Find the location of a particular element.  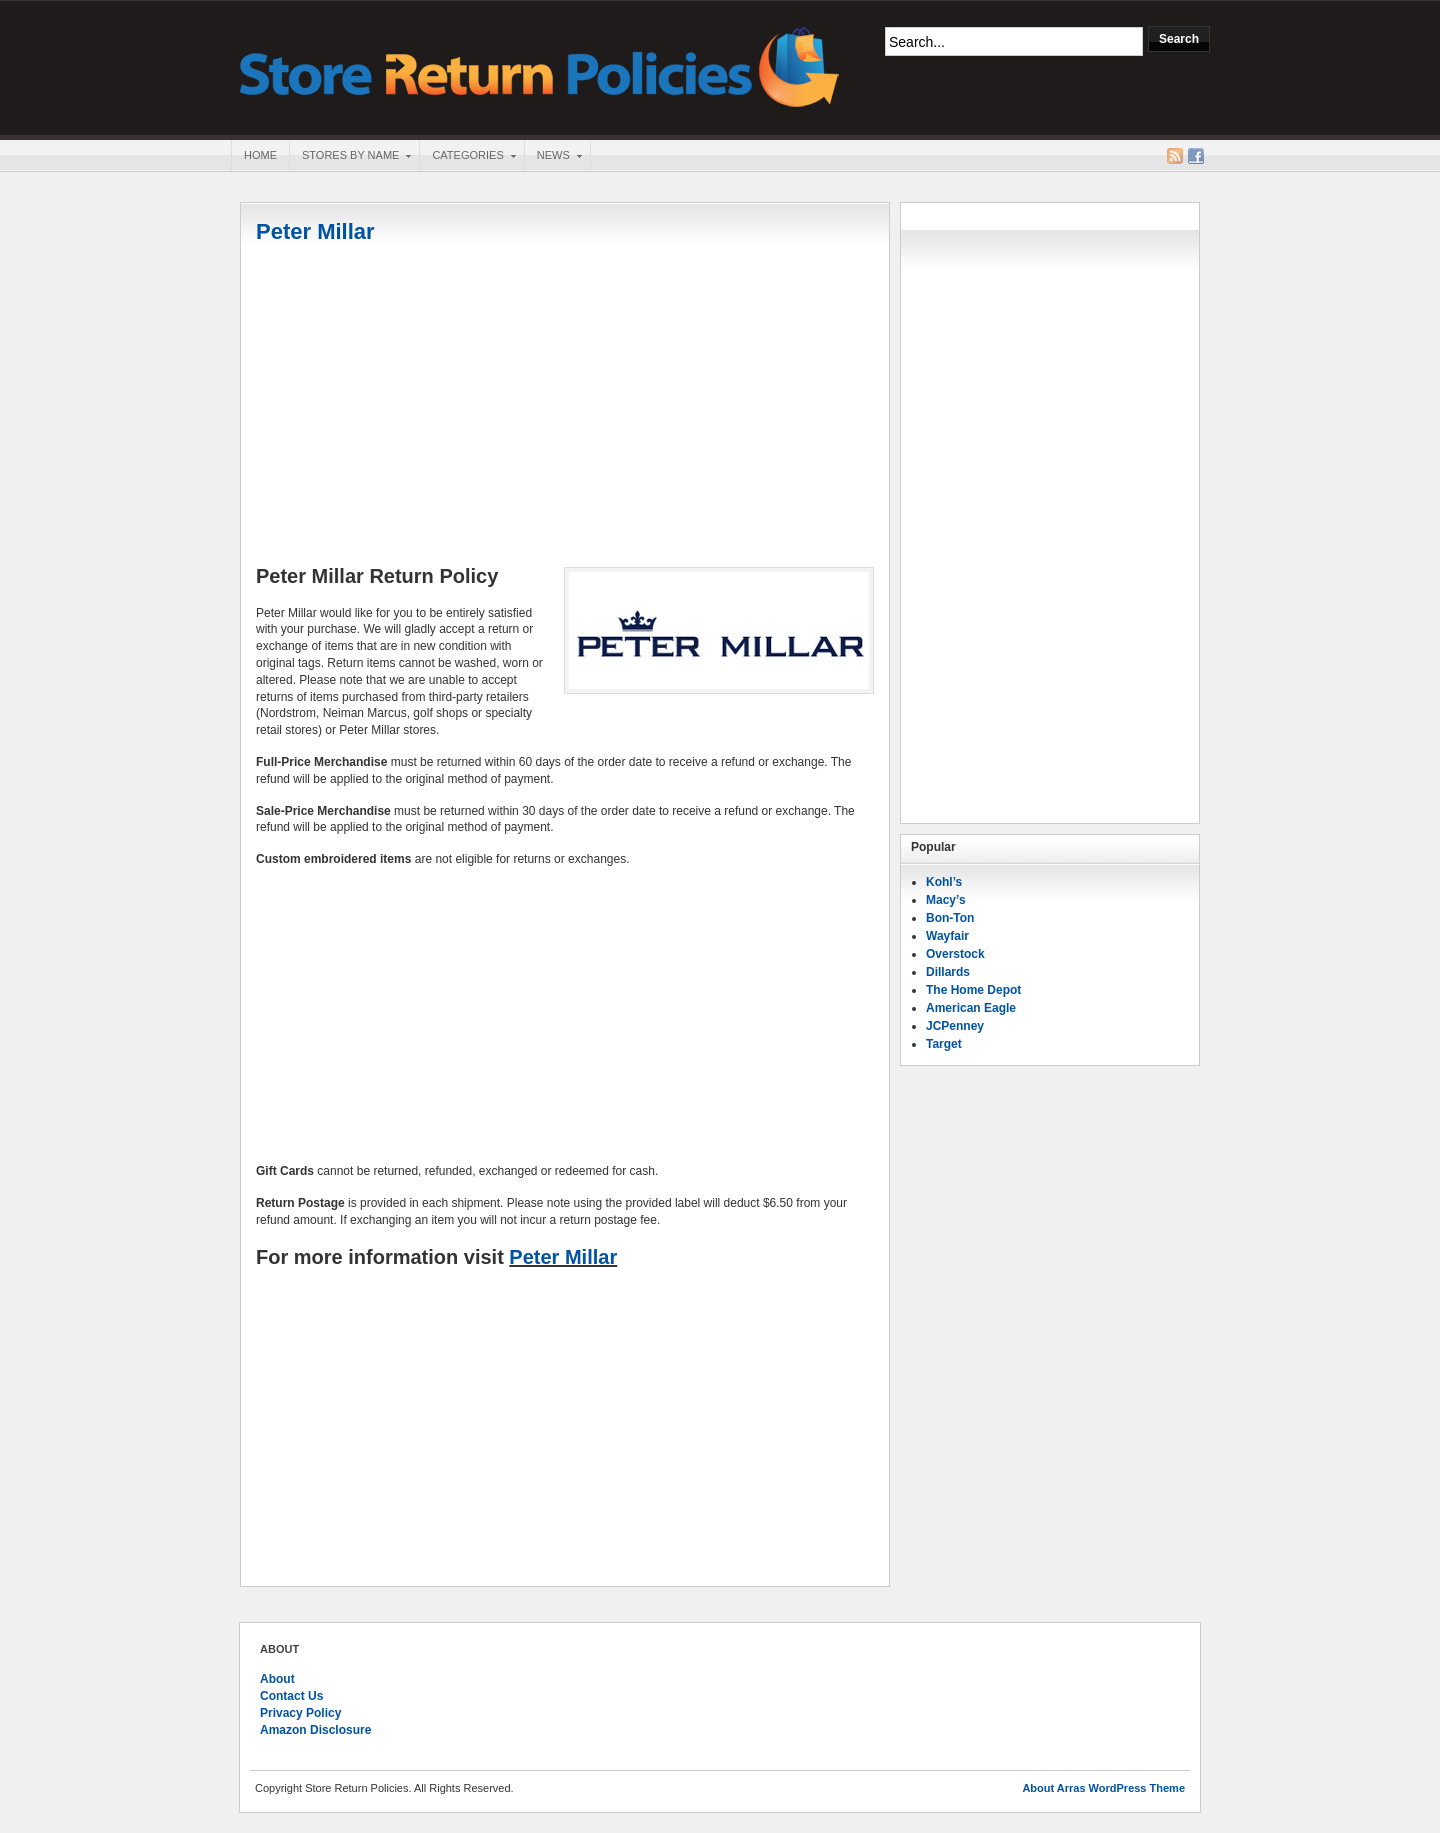

Amazon Disclosure is located at coordinates (315, 1730).